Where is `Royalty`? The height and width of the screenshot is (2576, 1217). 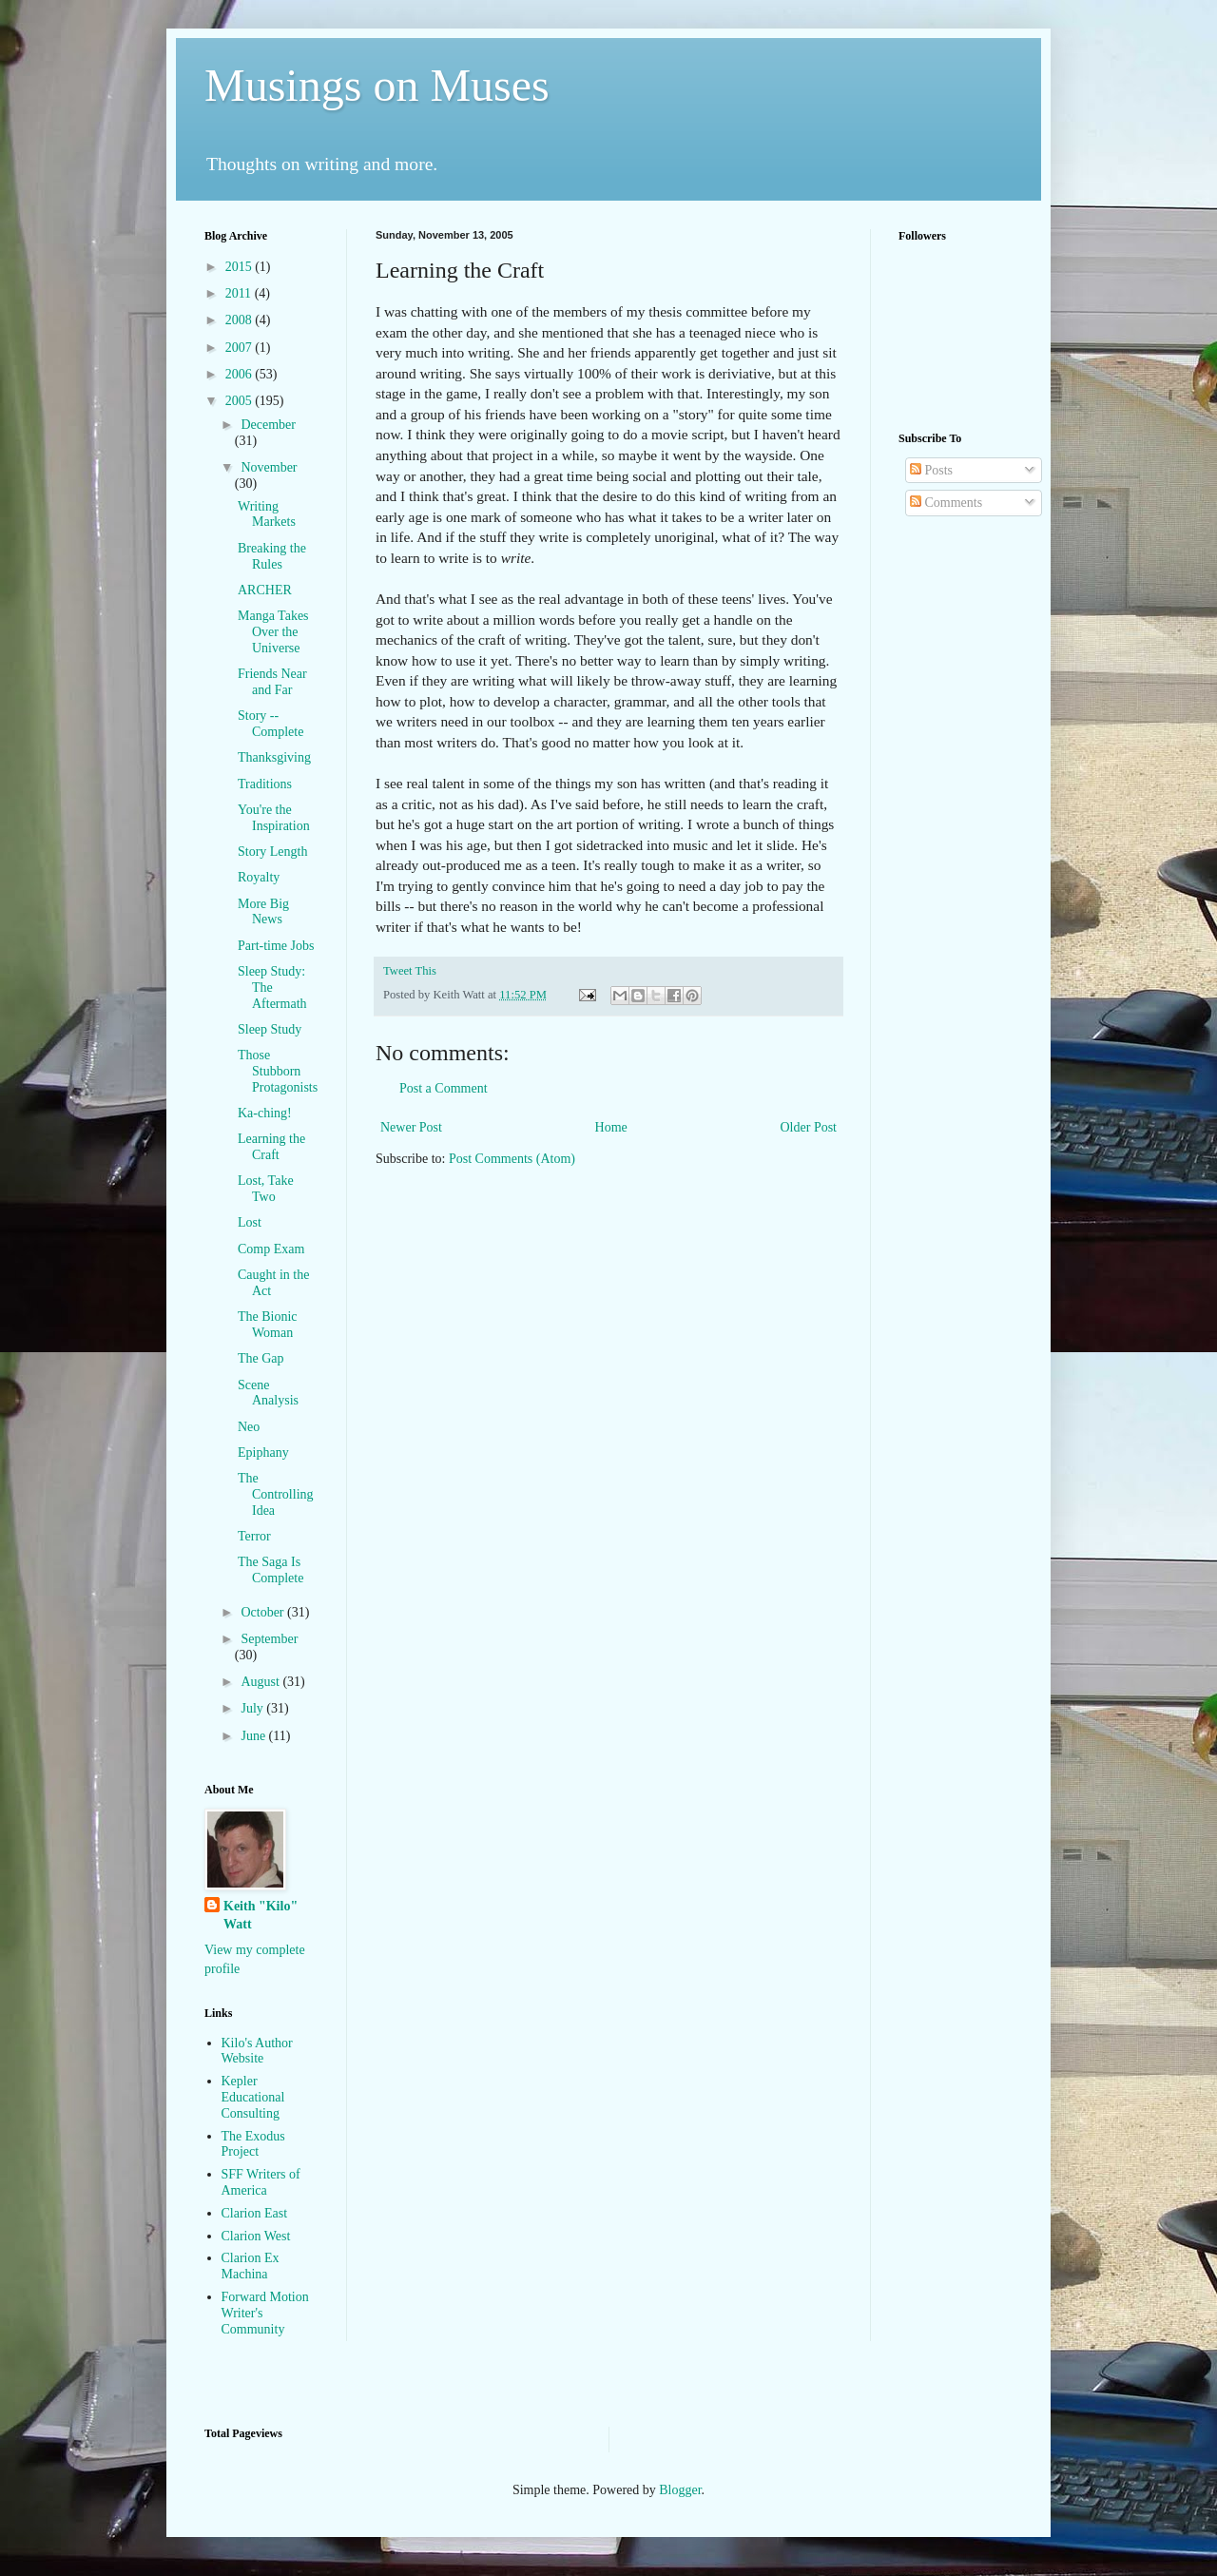
Royalty is located at coordinates (259, 877).